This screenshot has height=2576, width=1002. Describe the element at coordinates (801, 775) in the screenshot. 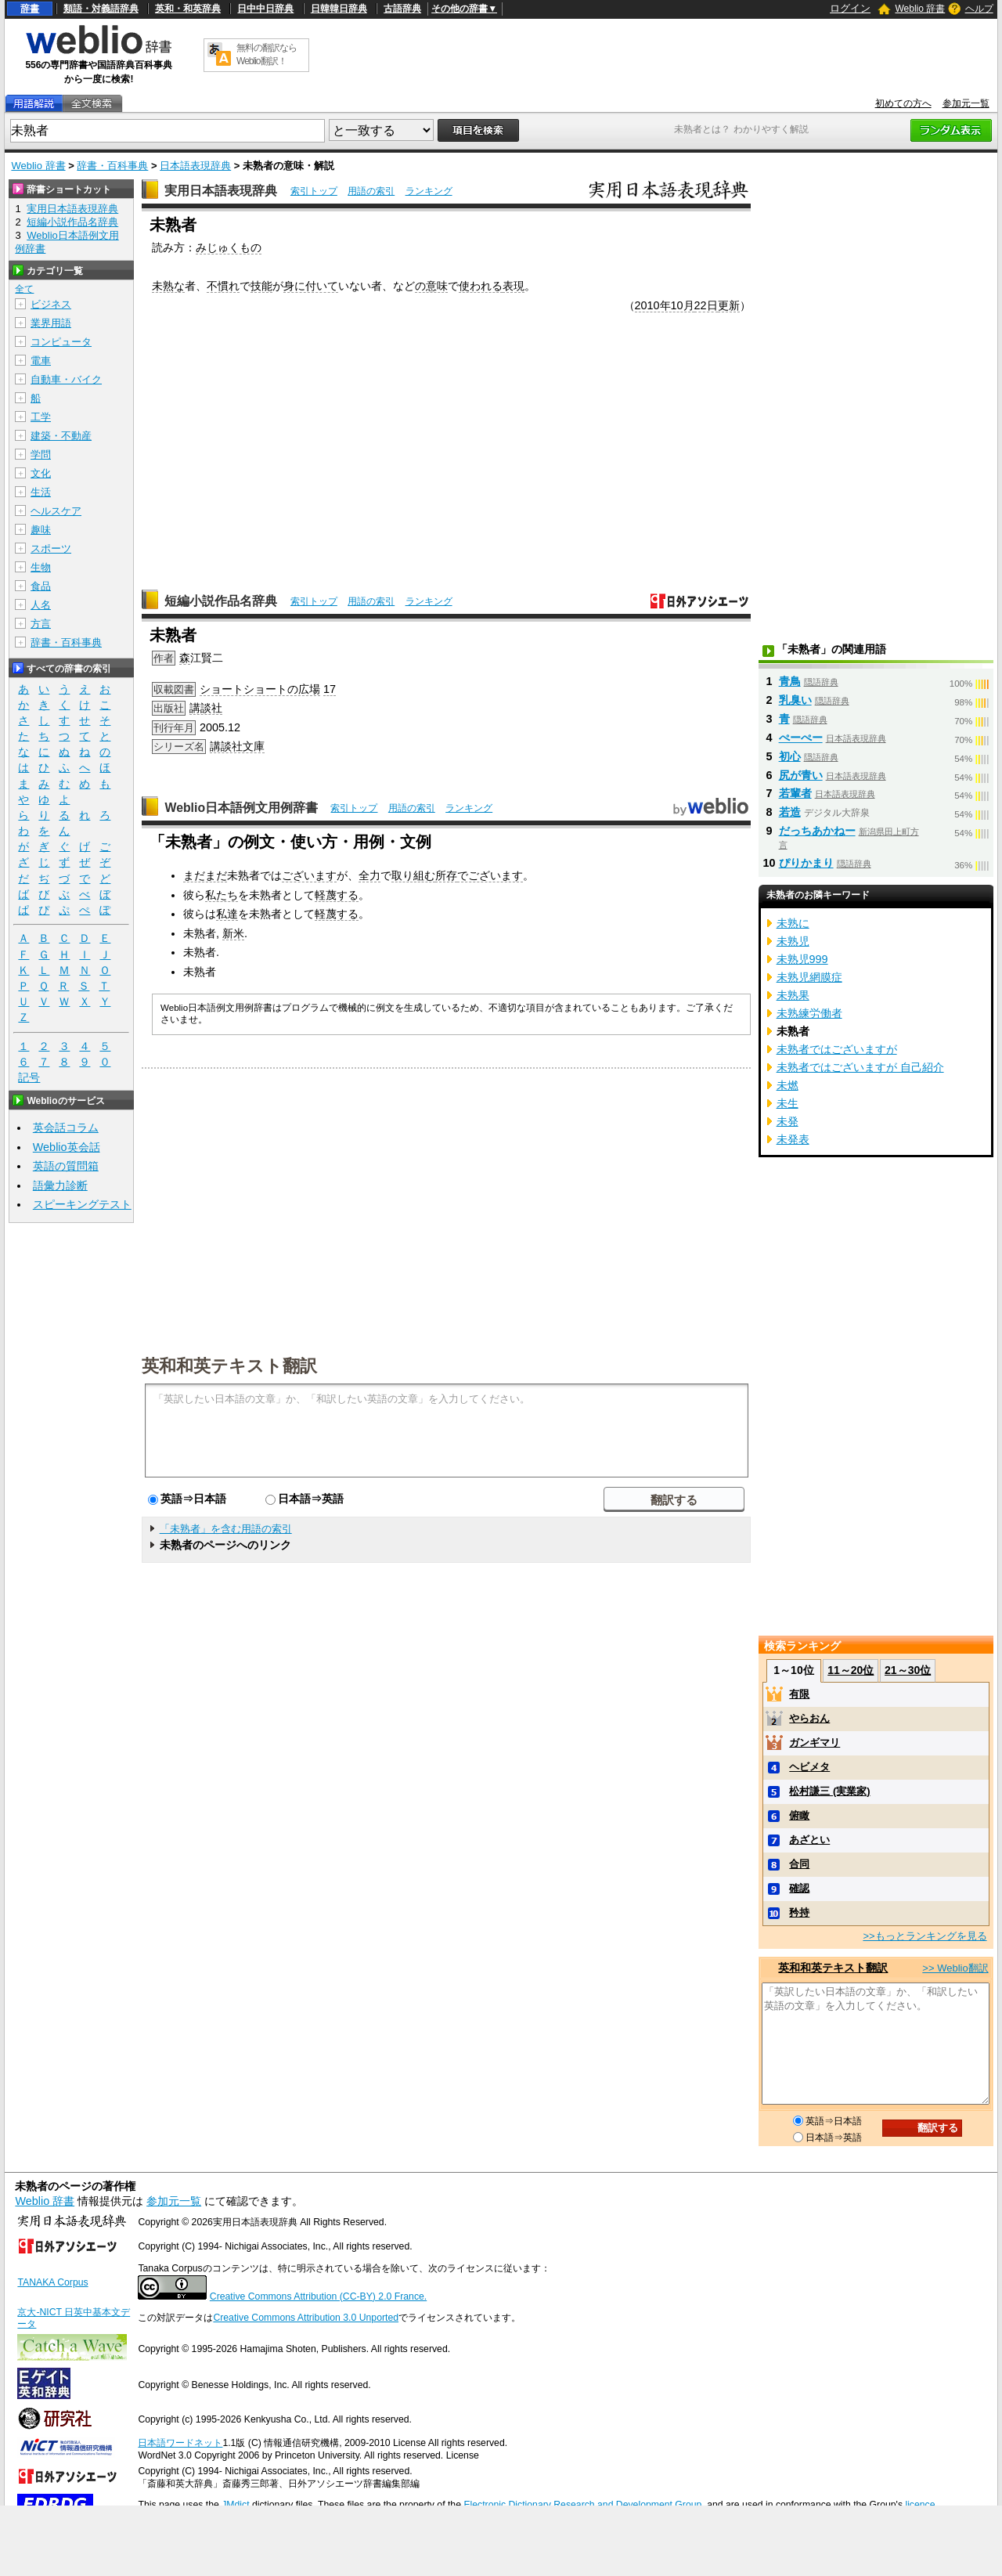

I see `尻が青い` at that location.